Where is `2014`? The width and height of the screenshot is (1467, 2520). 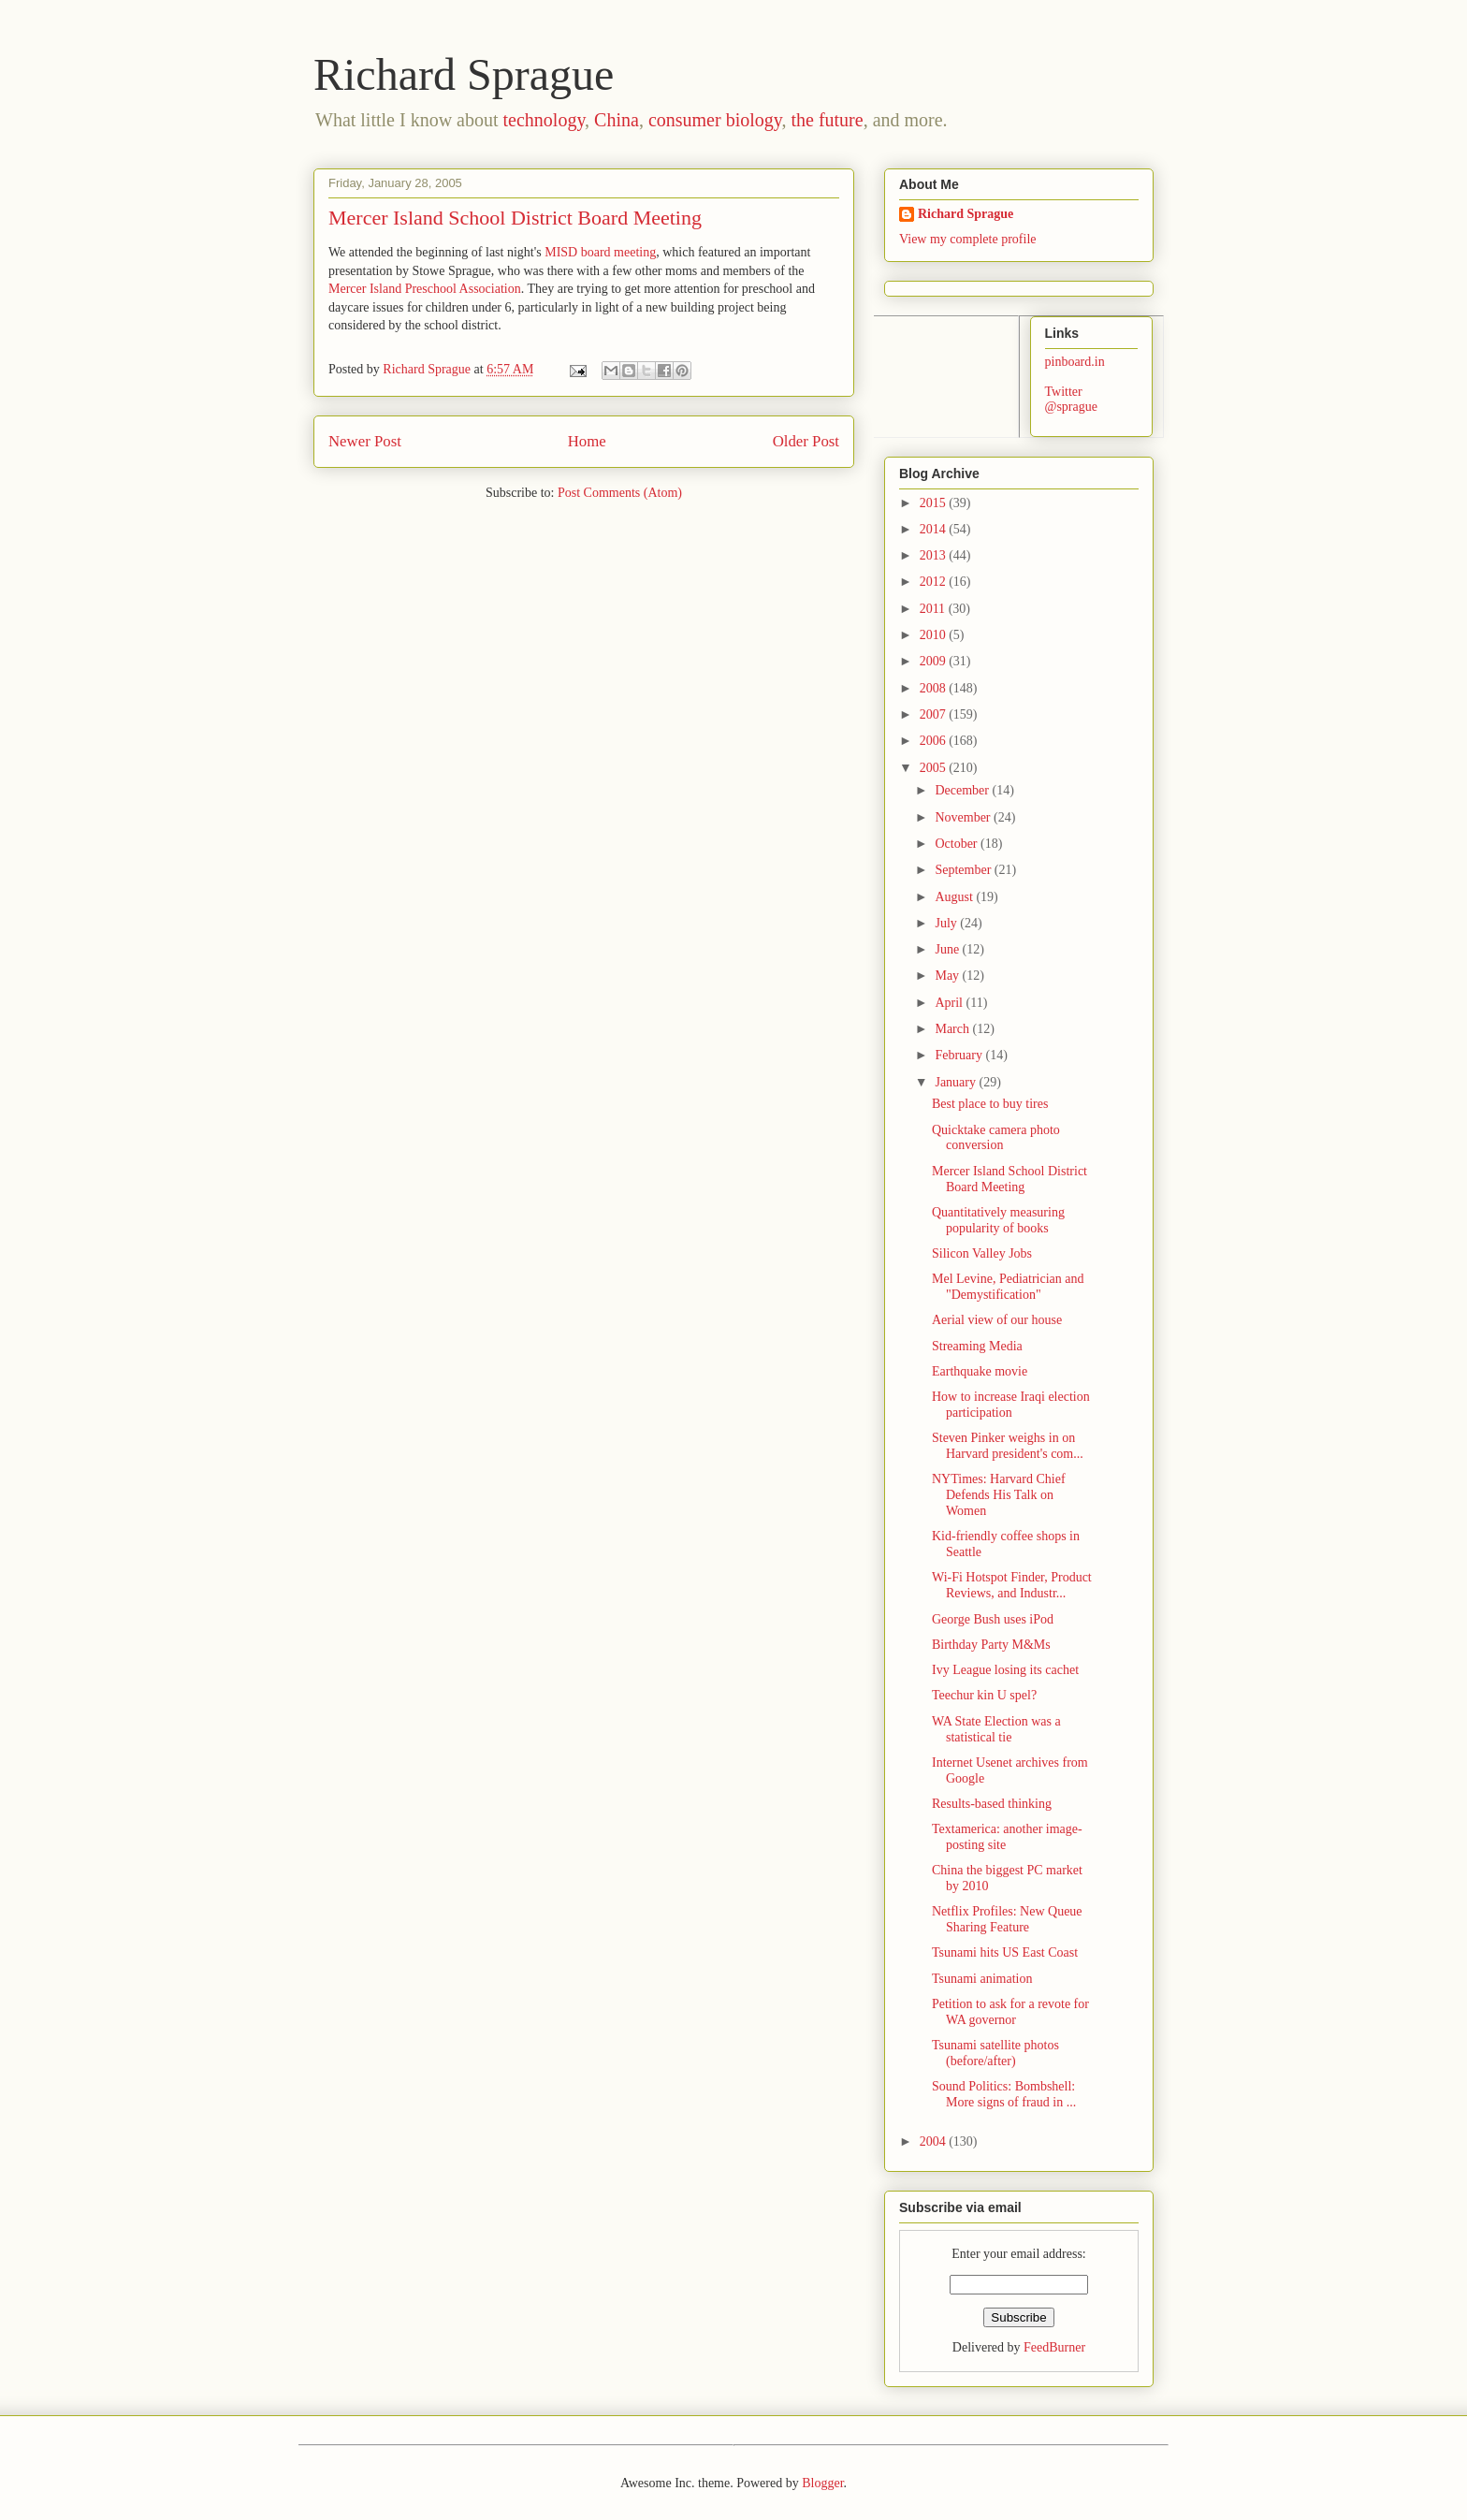
2014 is located at coordinates (935, 529).